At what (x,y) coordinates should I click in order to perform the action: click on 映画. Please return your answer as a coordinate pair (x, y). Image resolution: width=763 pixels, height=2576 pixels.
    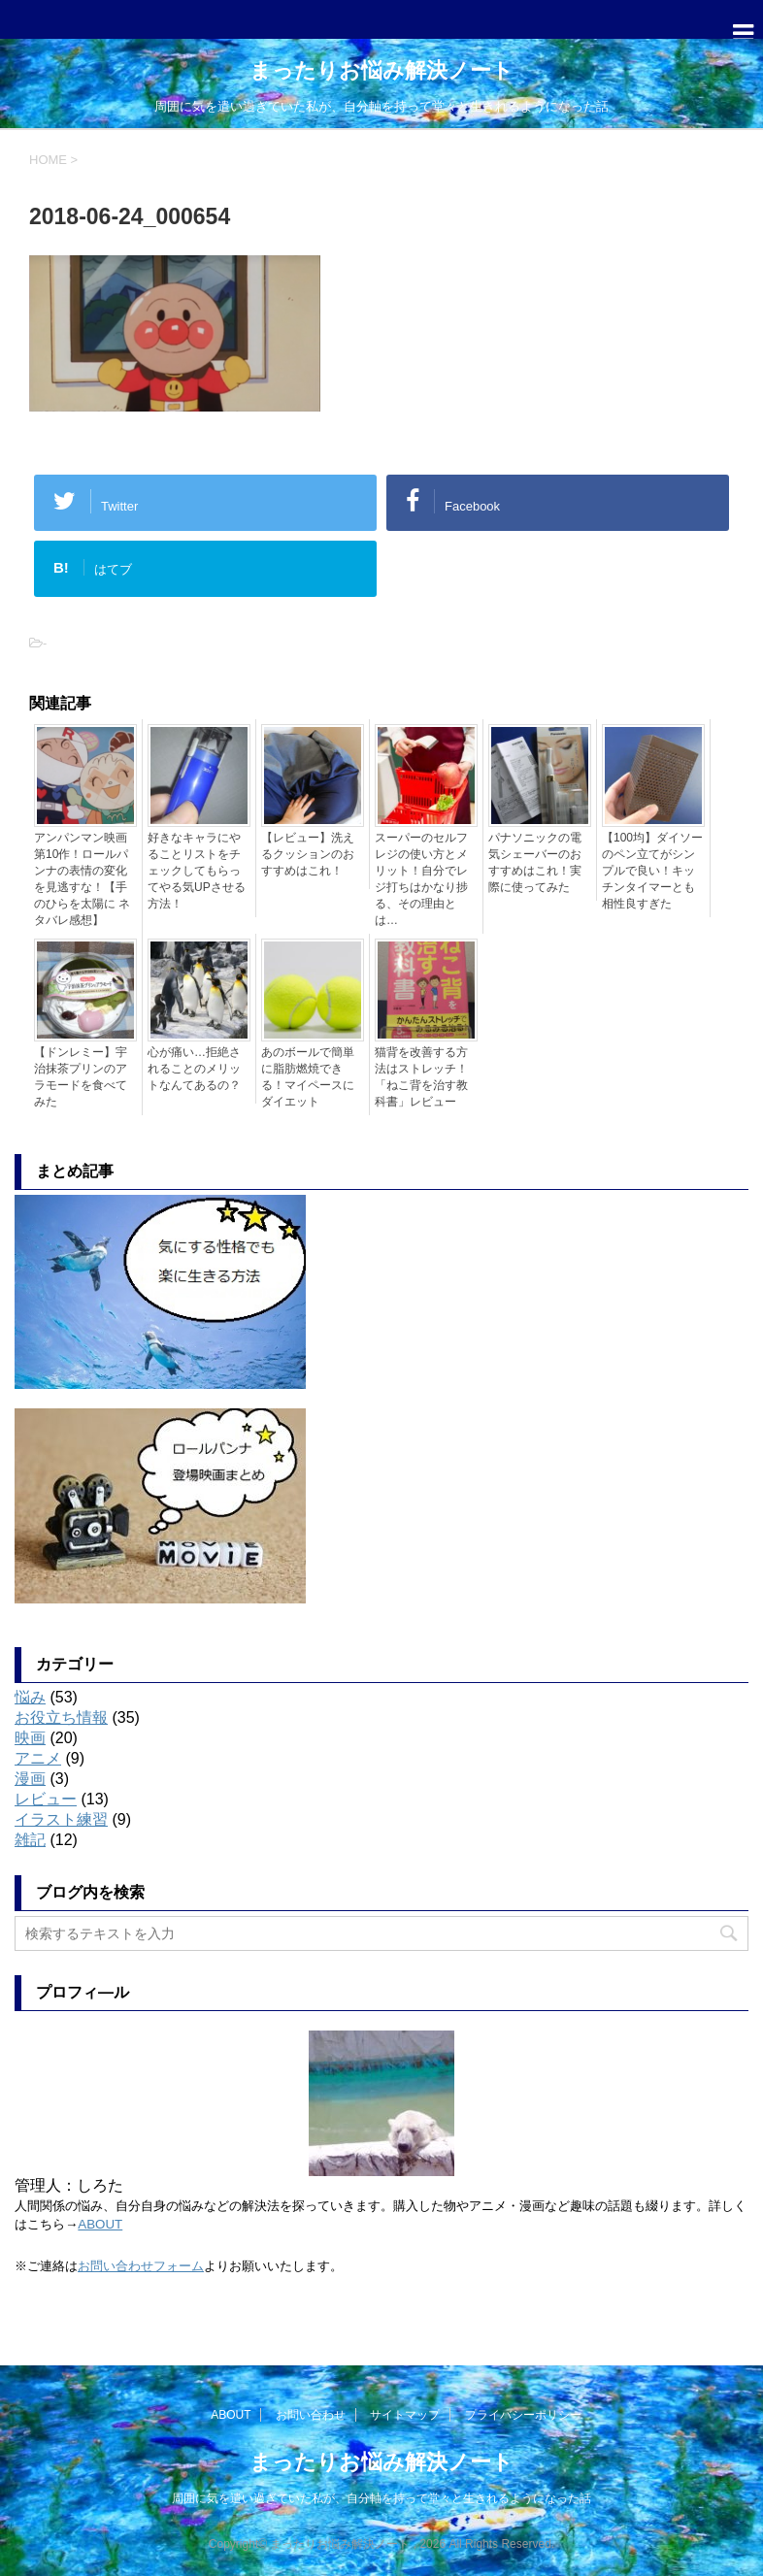
    Looking at the image, I should click on (30, 1738).